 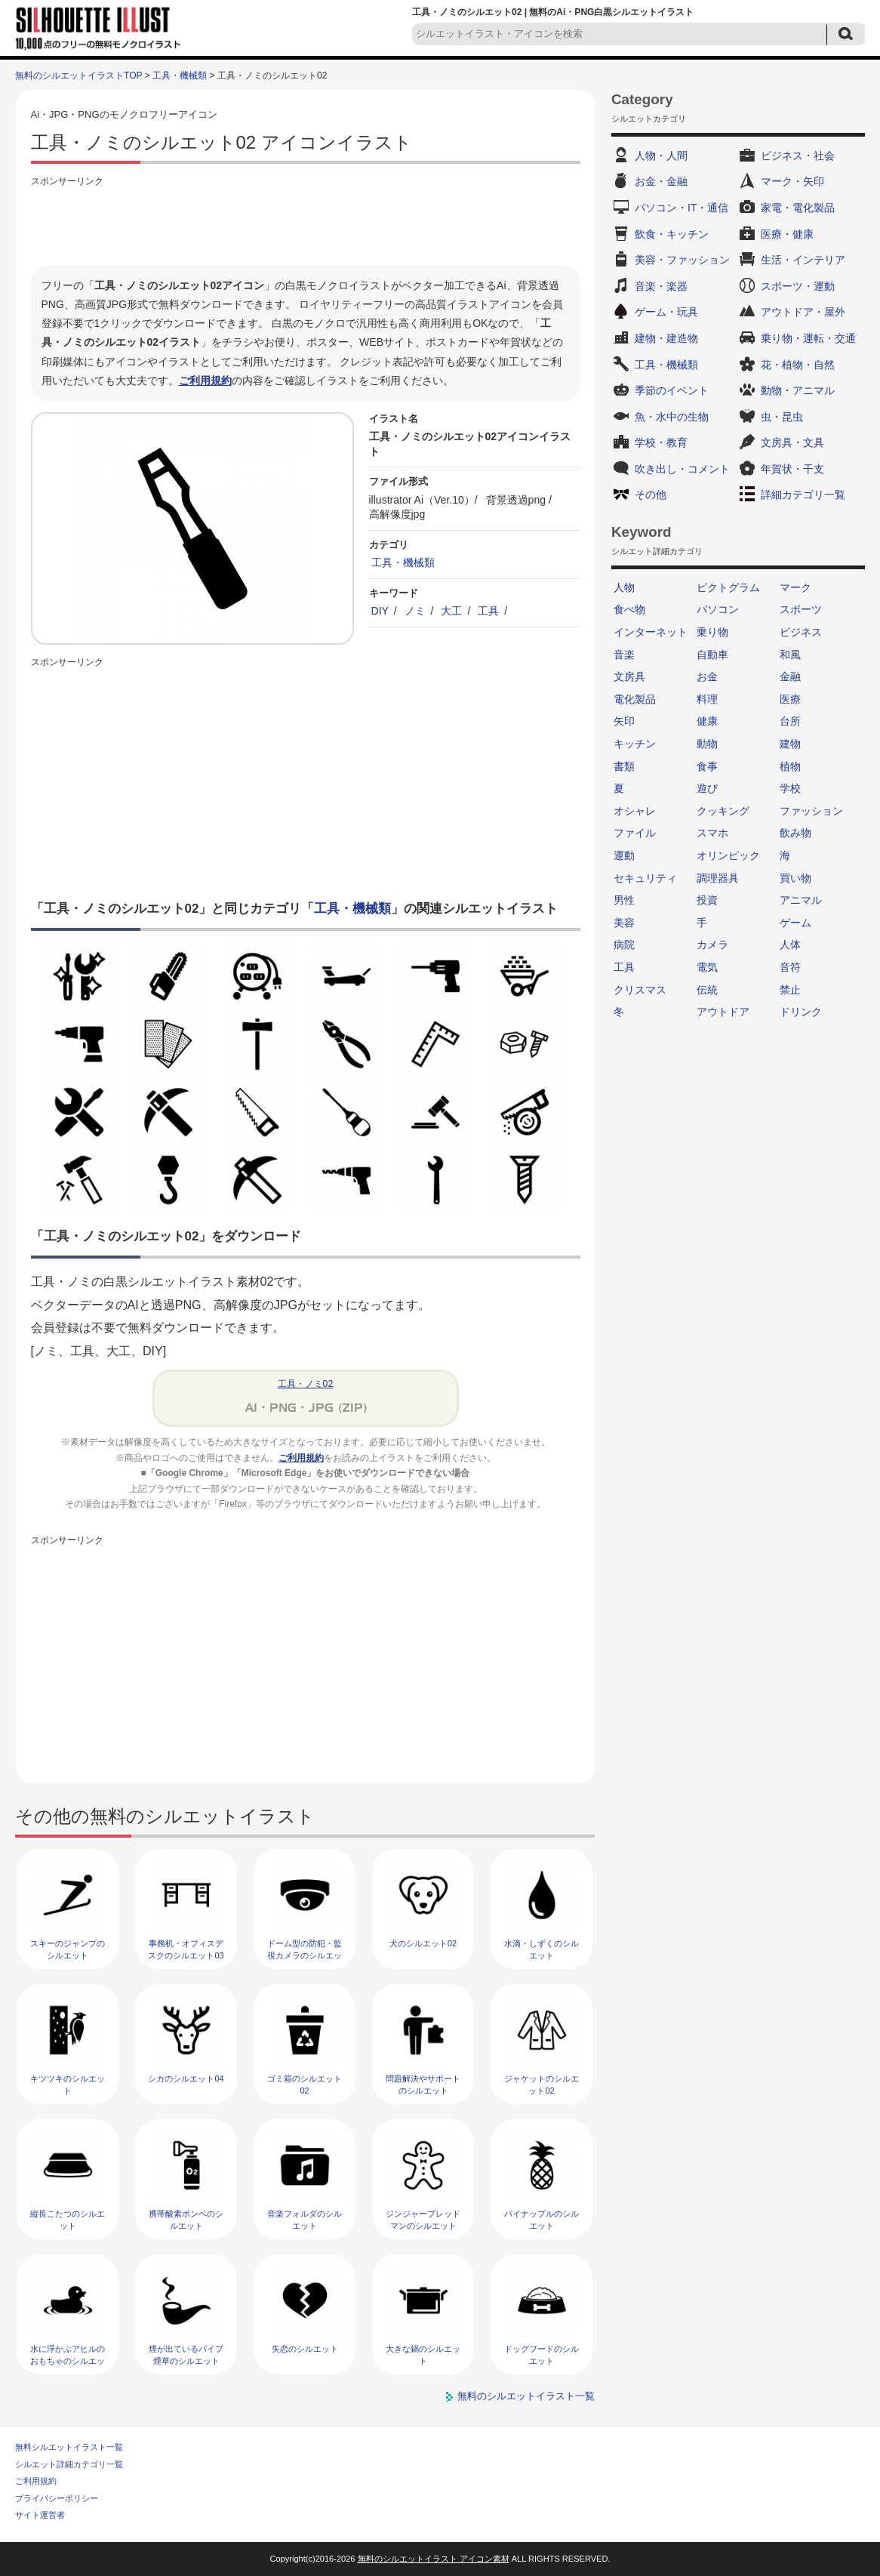 What do you see at coordinates (185, 2078) in the screenshot?
I see `シカのシルエット04` at bounding box center [185, 2078].